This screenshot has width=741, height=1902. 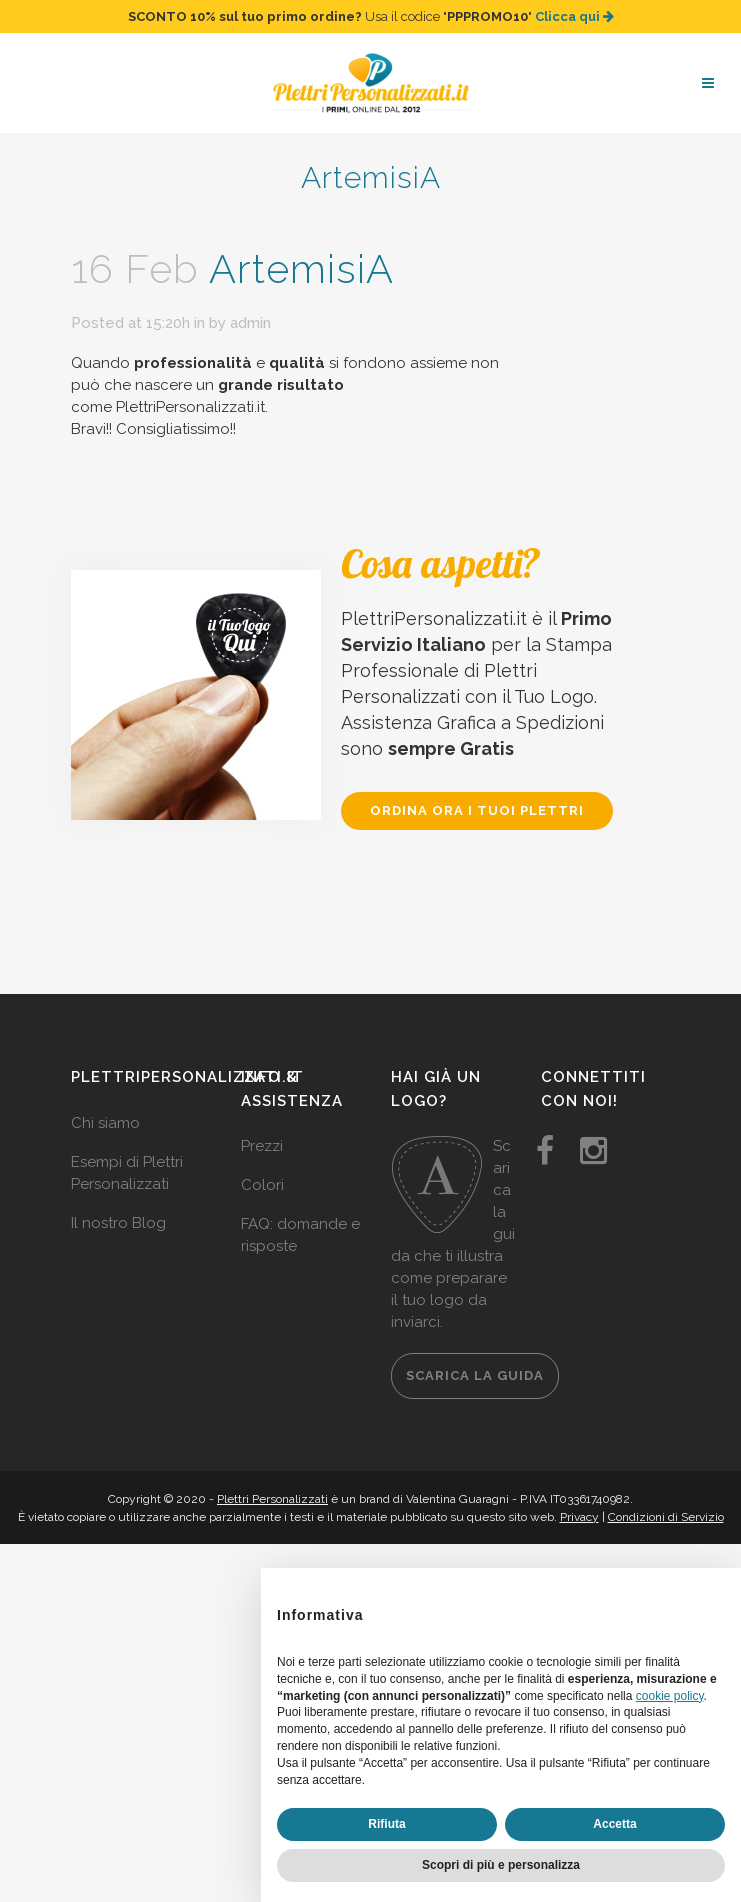 What do you see at coordinates (477, 810) in the screenshot?
I see `Ordina Ora i tuoi Plettri` at bounding box center [477, 810].